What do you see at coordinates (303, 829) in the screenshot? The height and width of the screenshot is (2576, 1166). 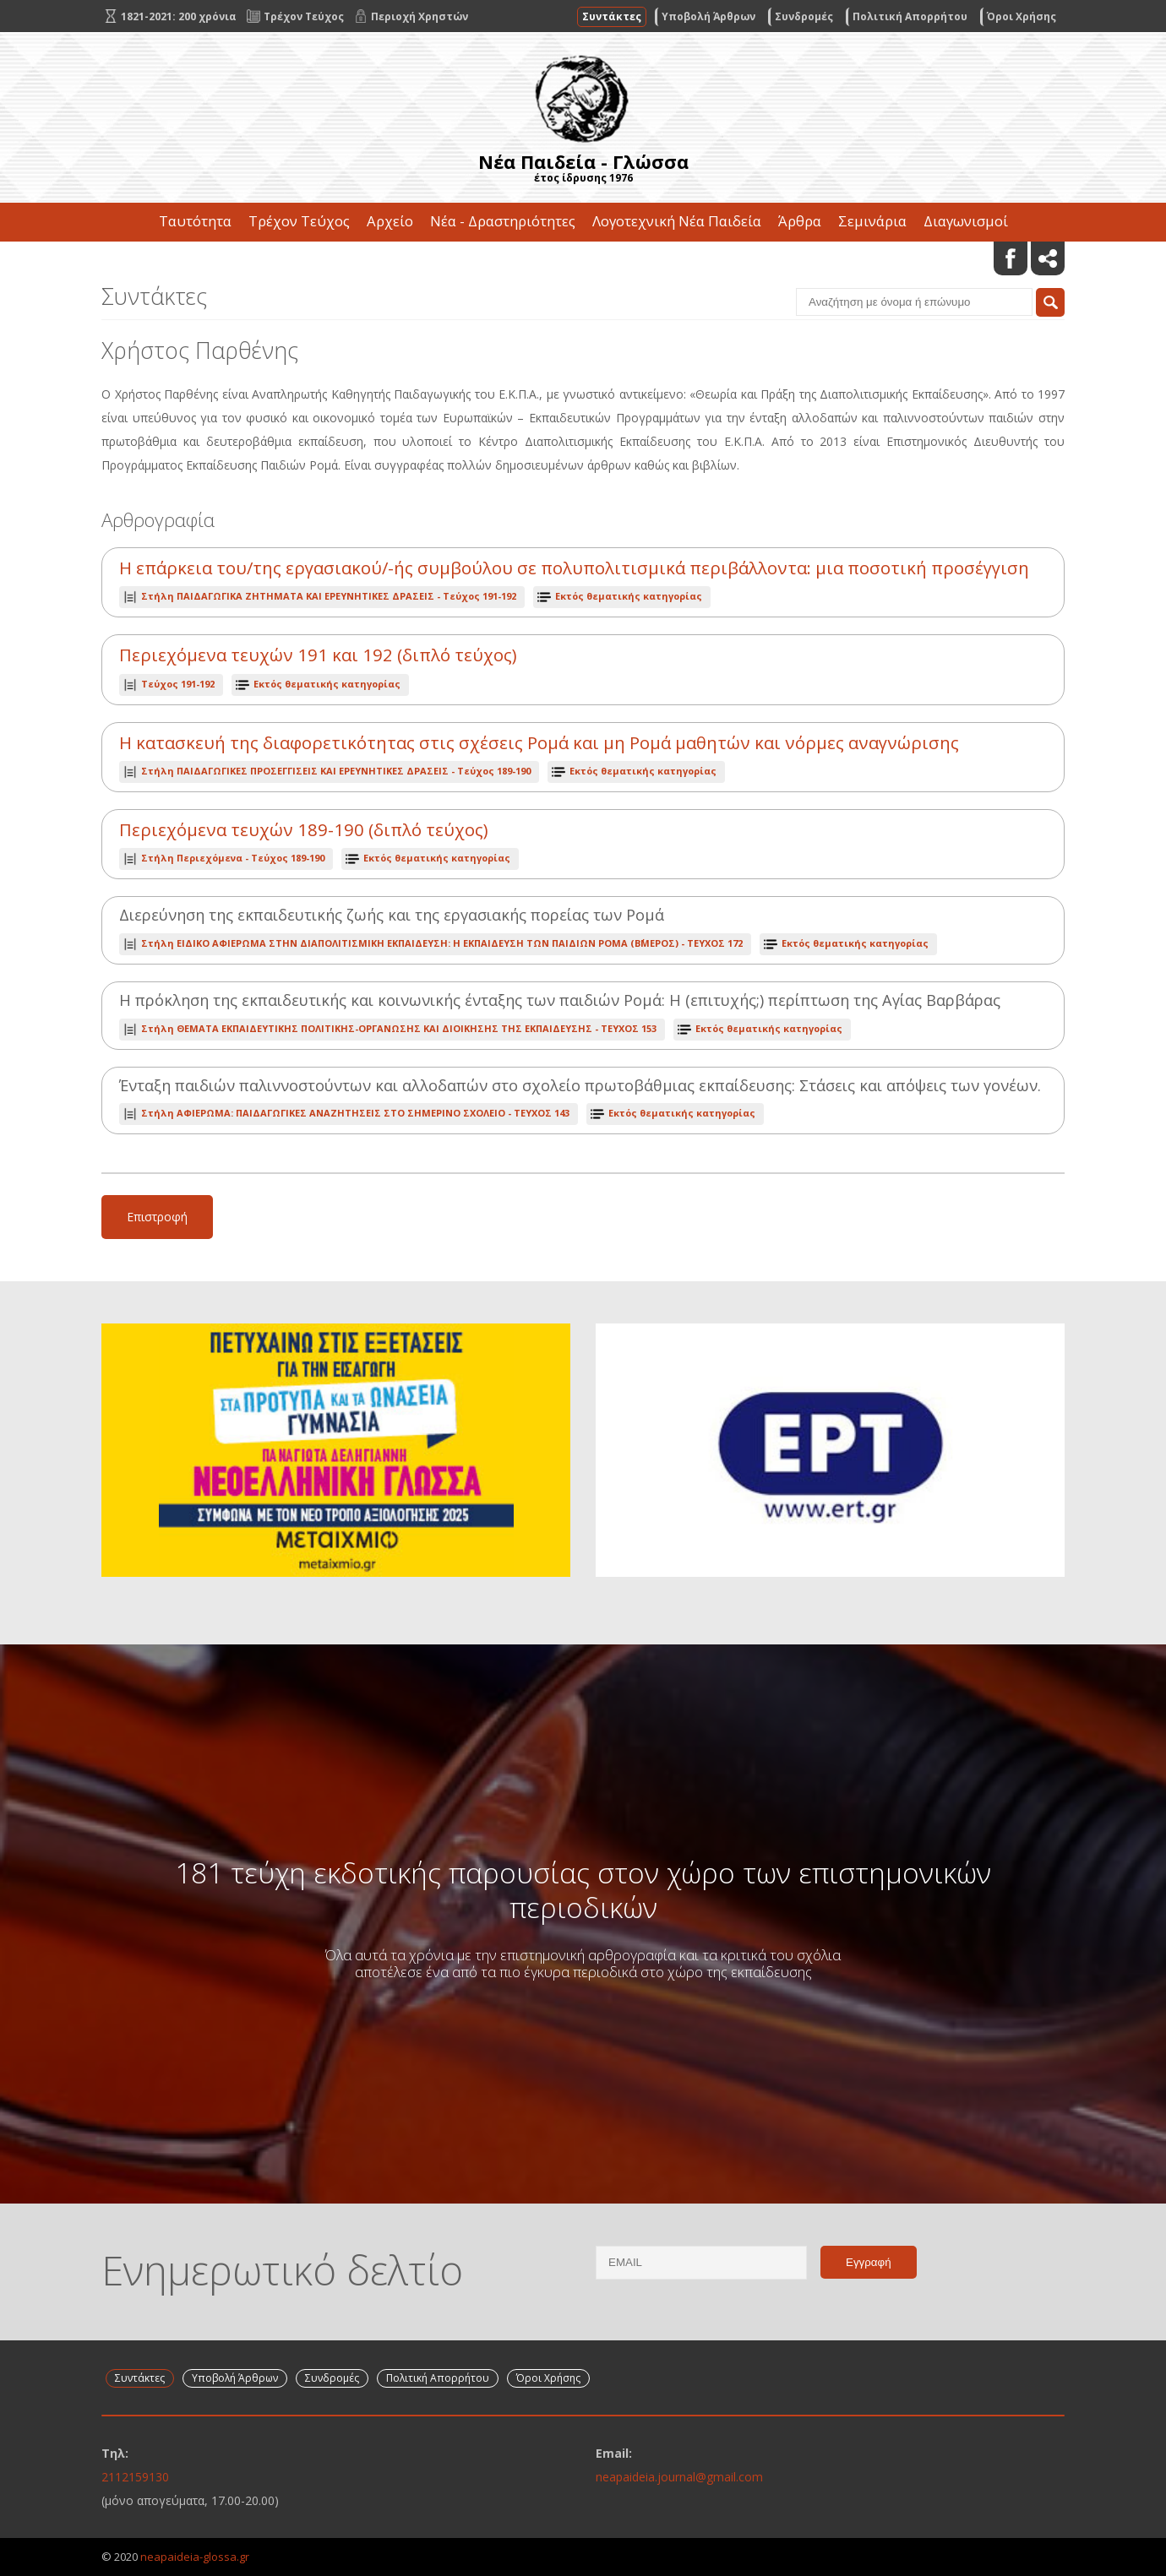 I see `Περιεχόμενα τευχών 189-190 (διπλό τεύχος)` at bounding box center [303, 829].